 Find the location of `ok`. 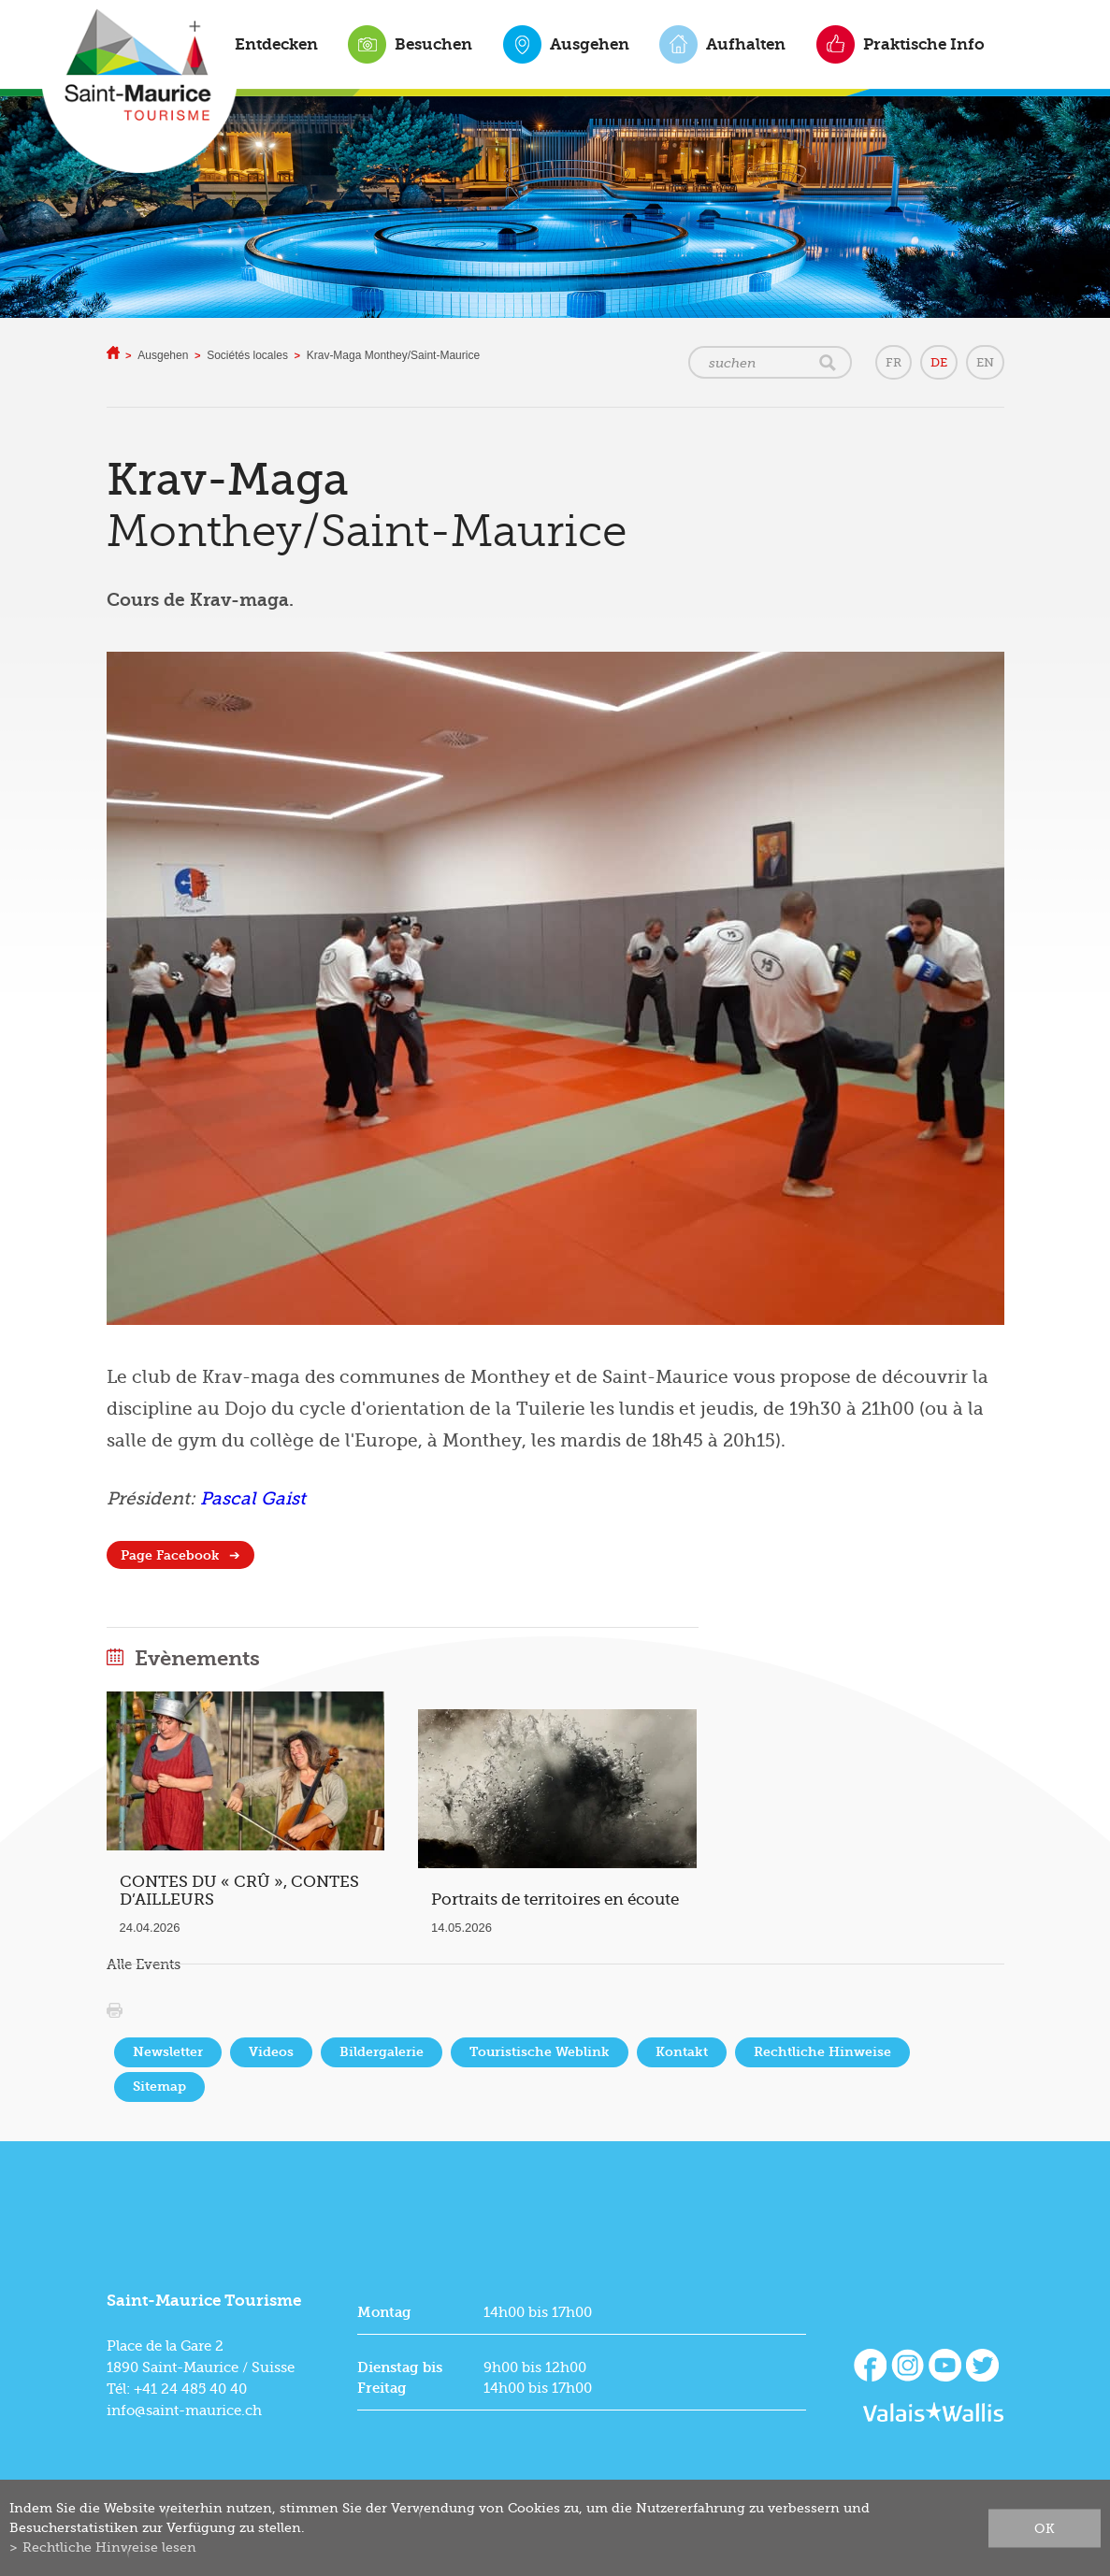

ok is located at coordinates (1044, 2527).